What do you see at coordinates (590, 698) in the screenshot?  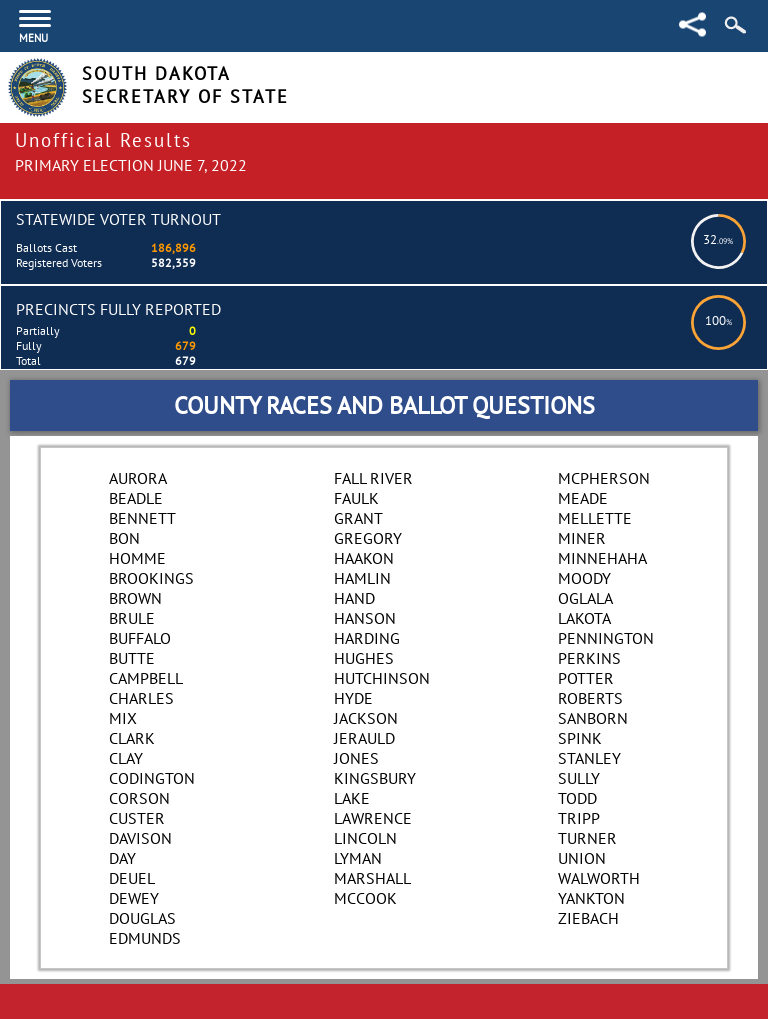 I see `Roberts` at bounding box center [590, 698].